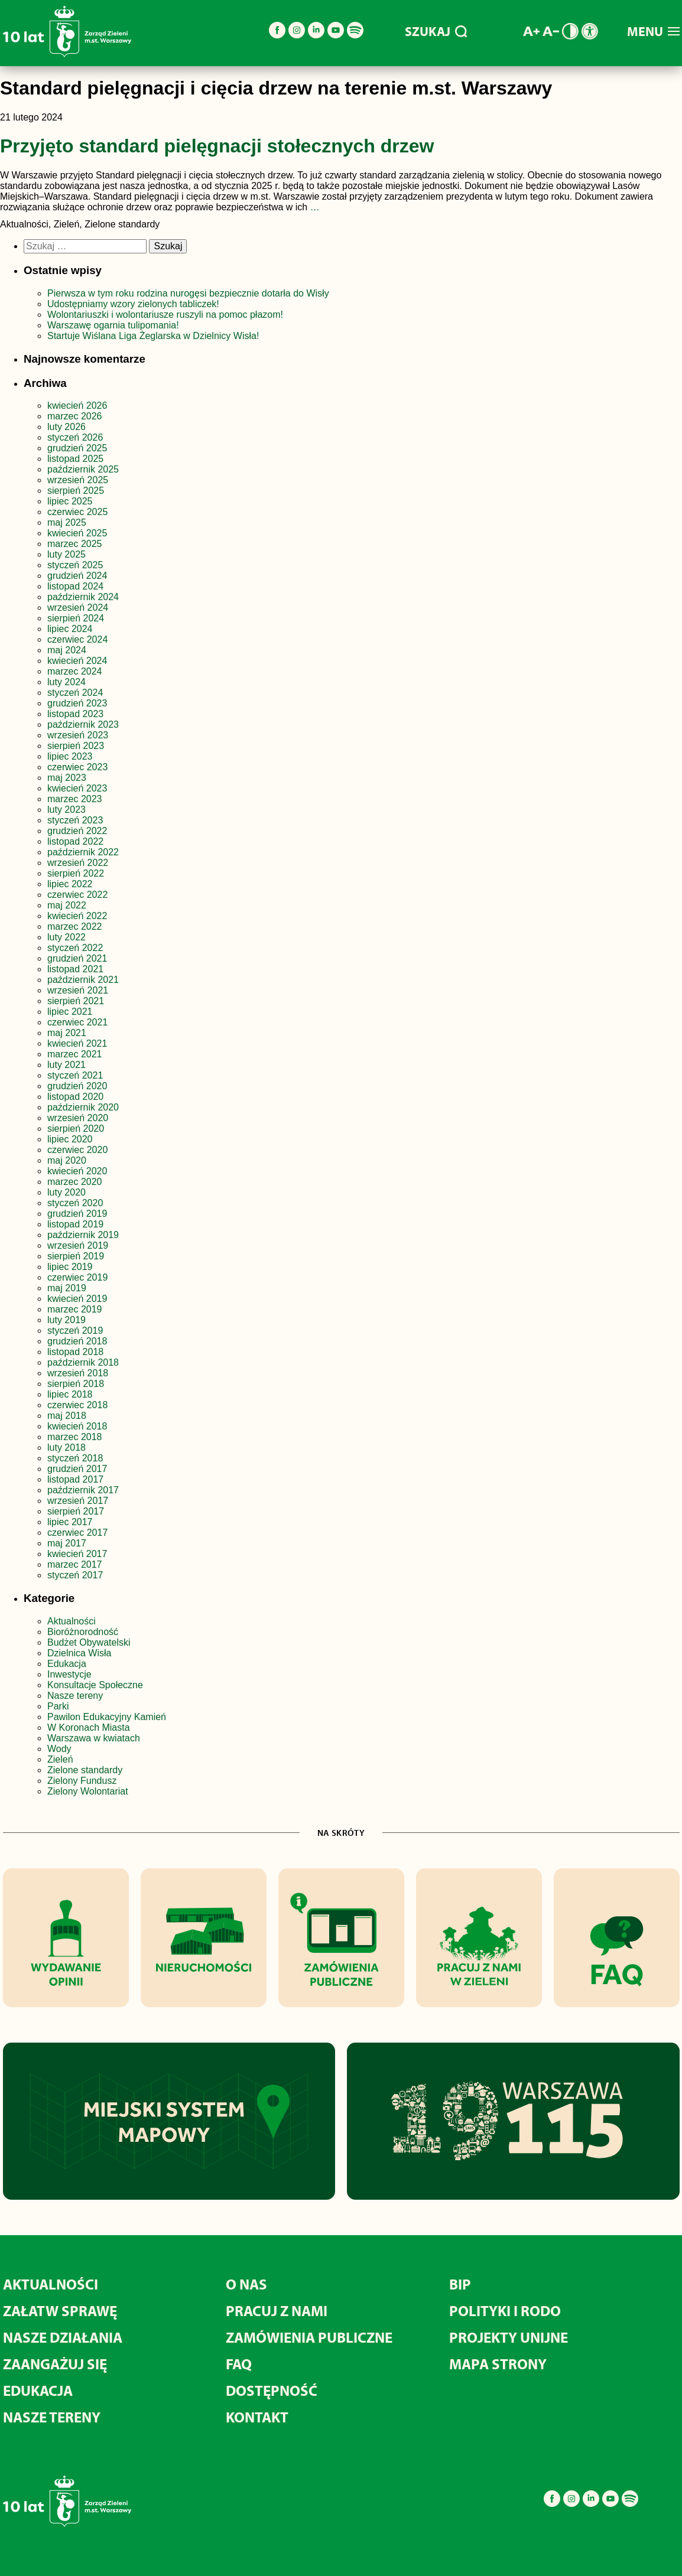 The width and height of the screenshot is (682, 2576). I want to click on Startuje Wiślana Liga Żeglarska w Dzielnicy Wisła!, so click(154, 336).